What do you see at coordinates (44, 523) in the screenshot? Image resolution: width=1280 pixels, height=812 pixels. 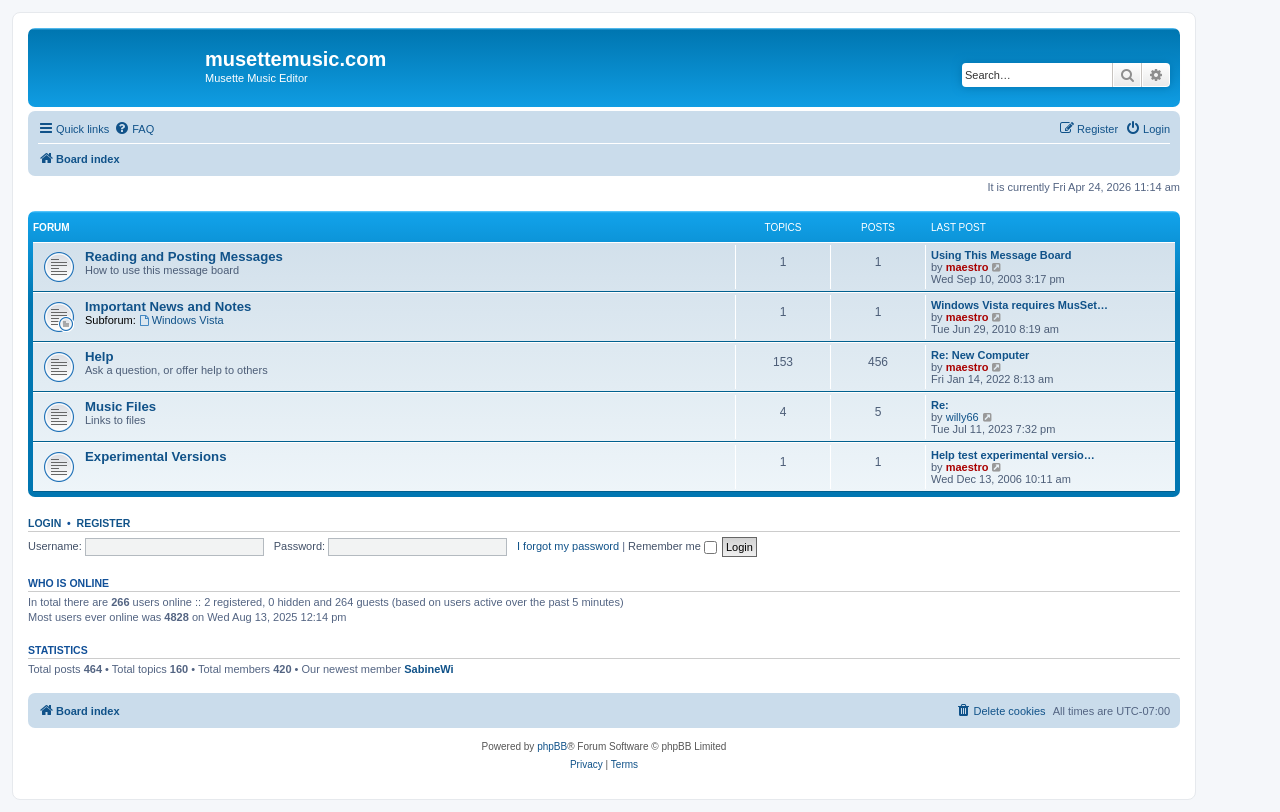 I see `Login` at bounding box center [44, 523].